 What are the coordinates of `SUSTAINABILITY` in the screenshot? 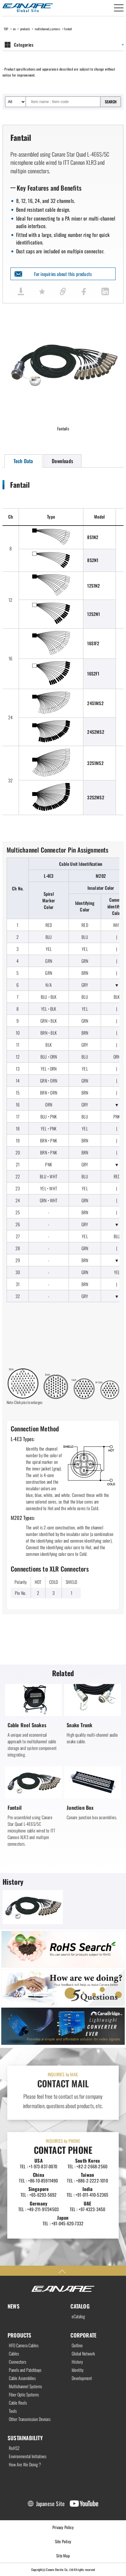 It's located at (25, 2438).